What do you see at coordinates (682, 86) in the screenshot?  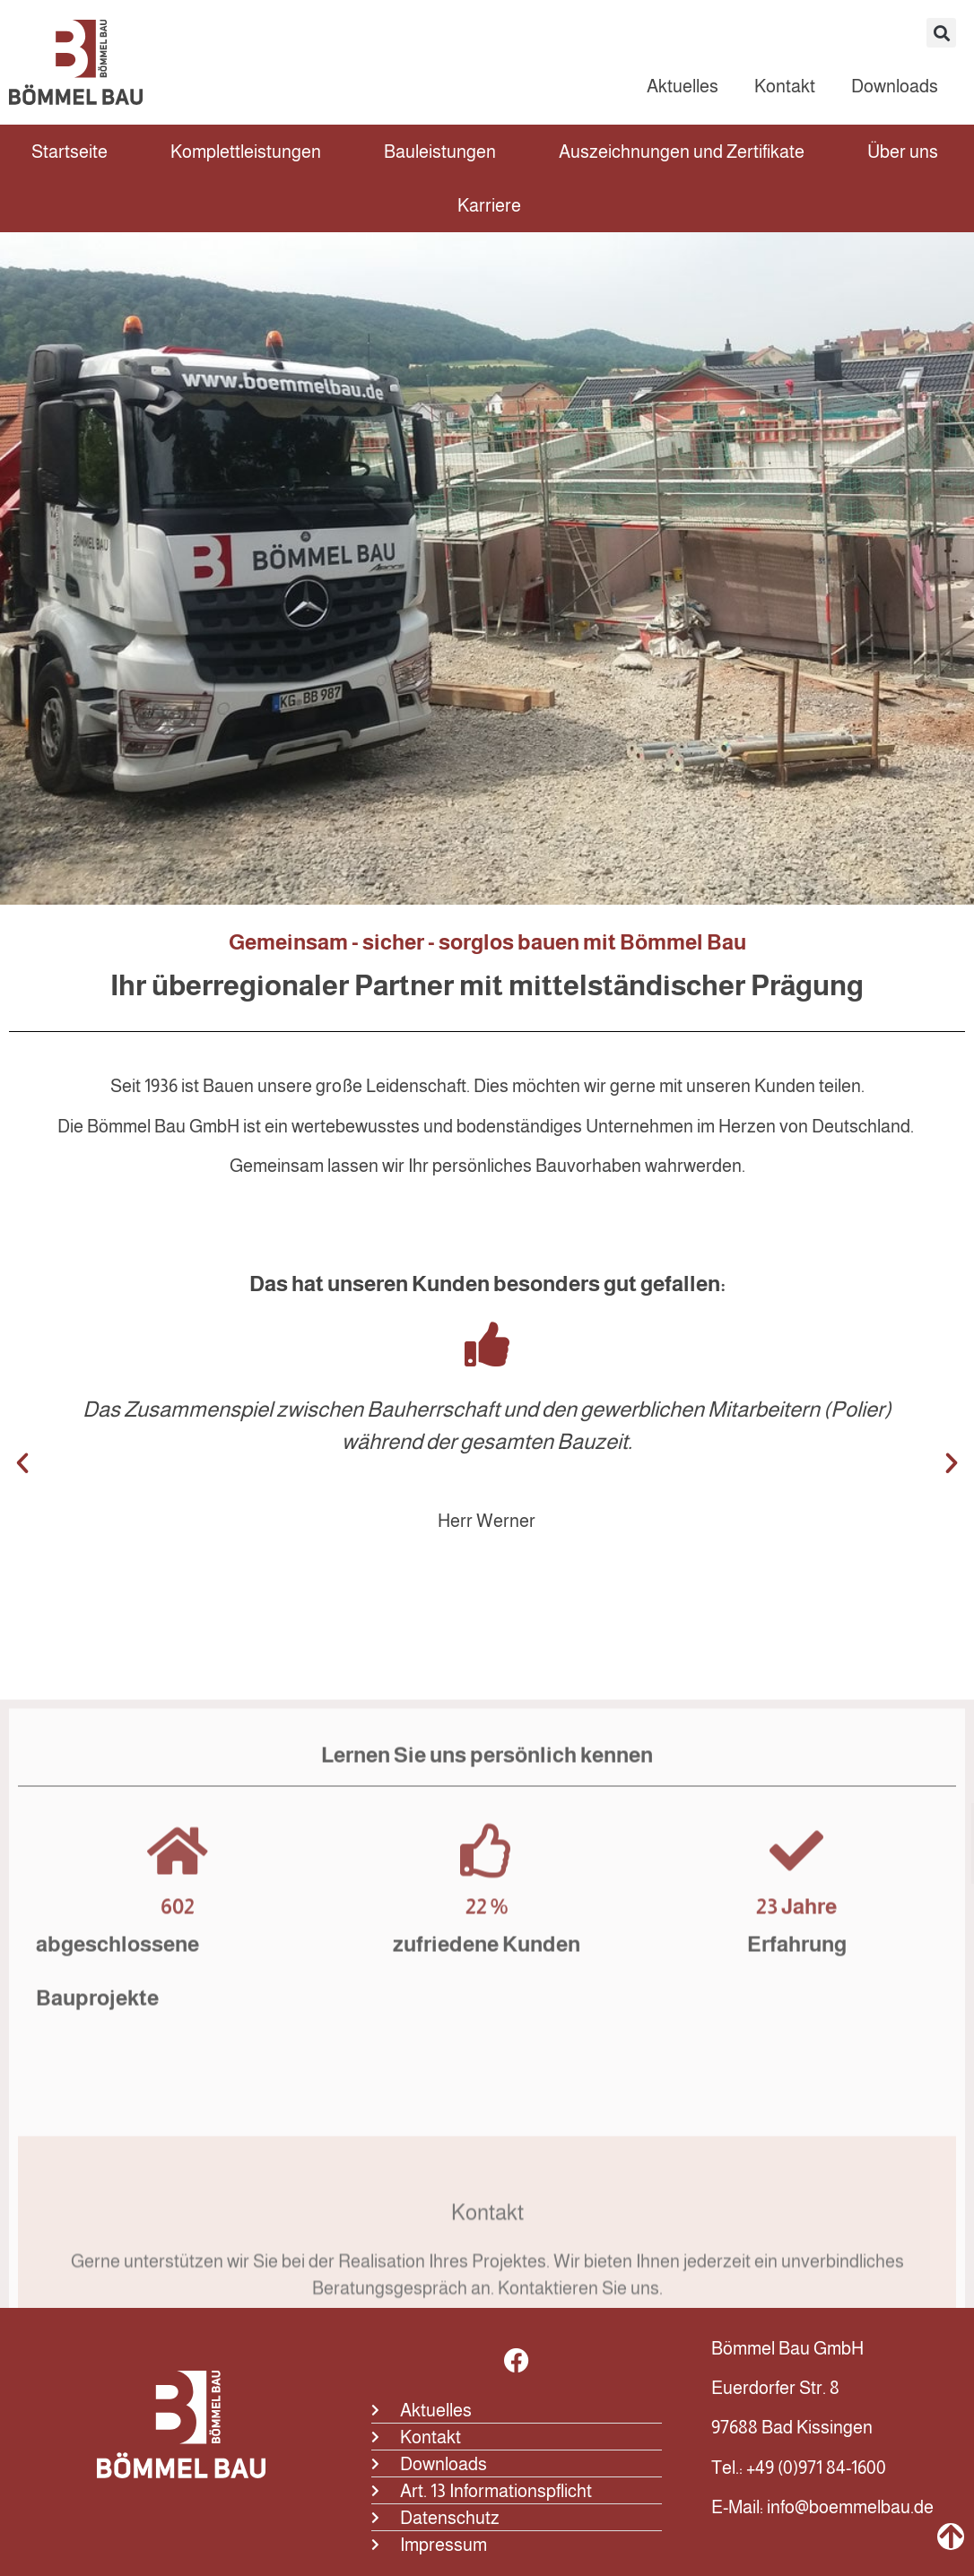 I see `Aktuelles` at bounding box center [682, 86].